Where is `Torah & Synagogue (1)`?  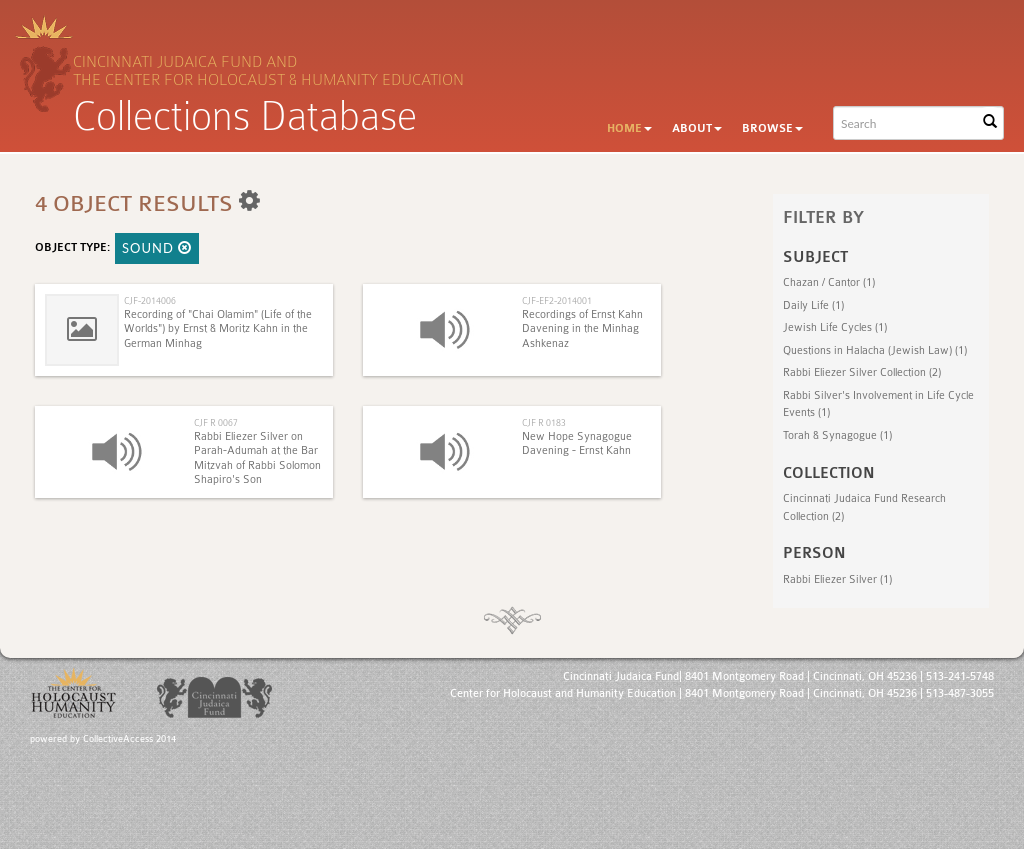
Torah & Synagogue (1) is located at coordinates (837, 435).